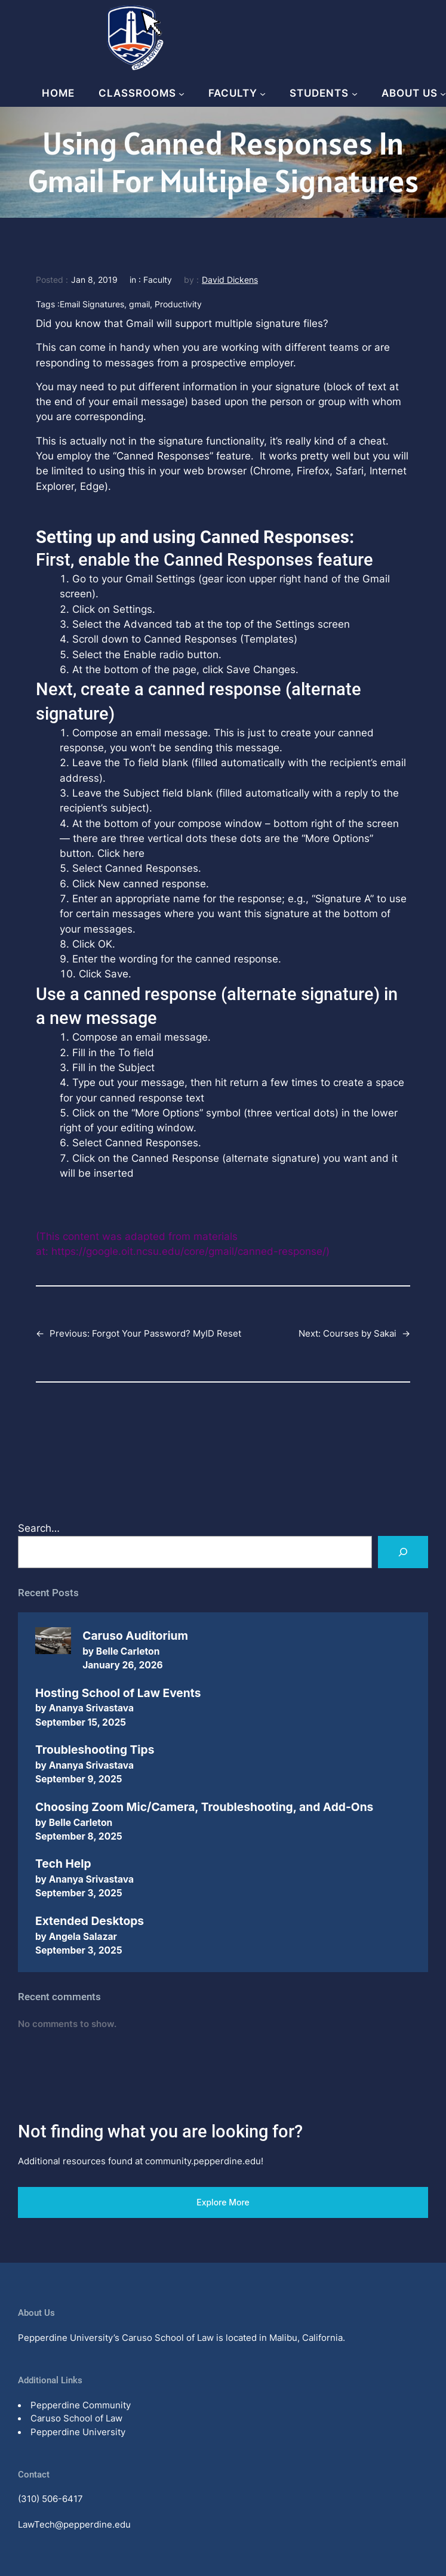  Describe the element at coordinates (118, 1693) in the screenshot. I see `Hosting School of Law Events` at that location.